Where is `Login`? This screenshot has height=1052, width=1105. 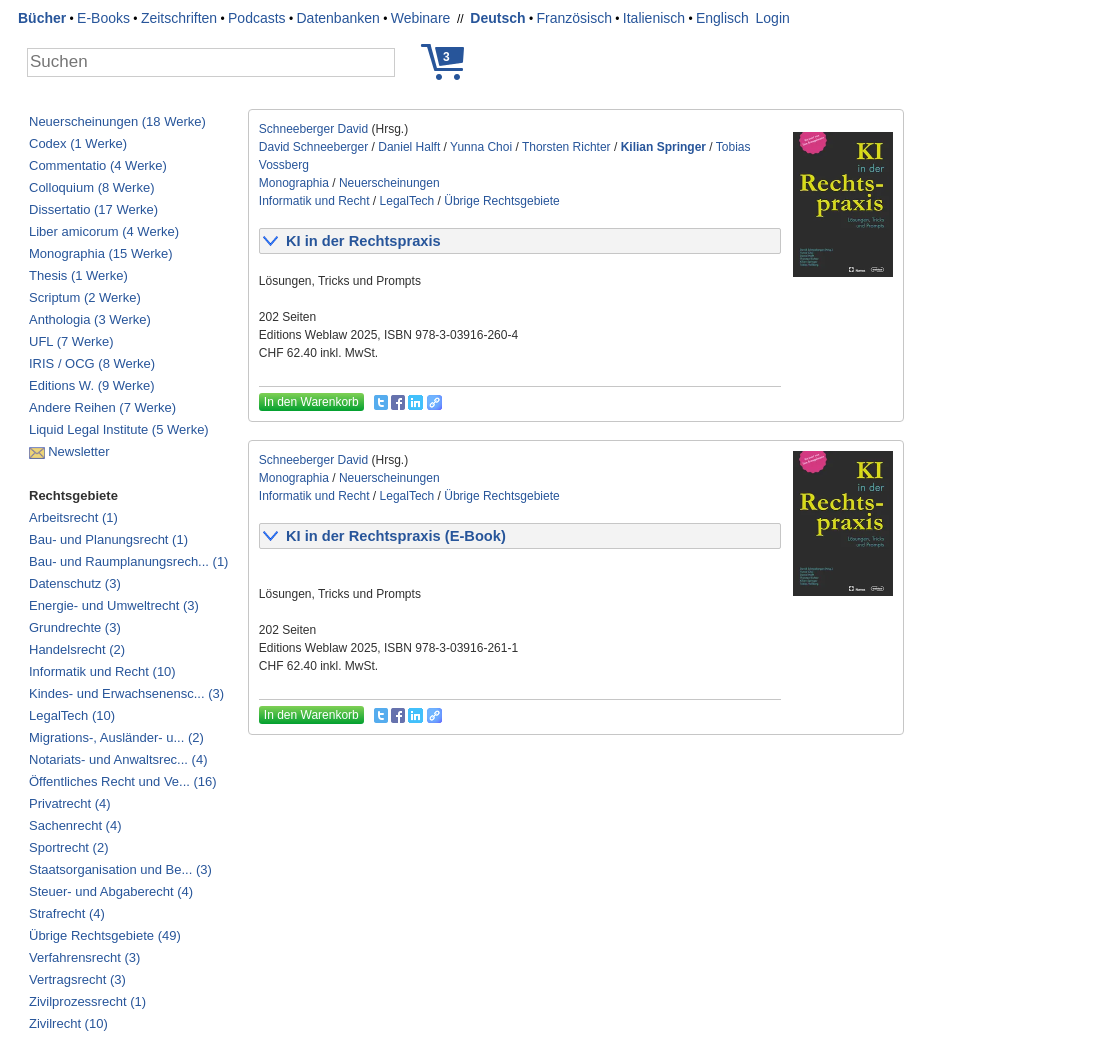
Login is located at coordinates (773, 18).